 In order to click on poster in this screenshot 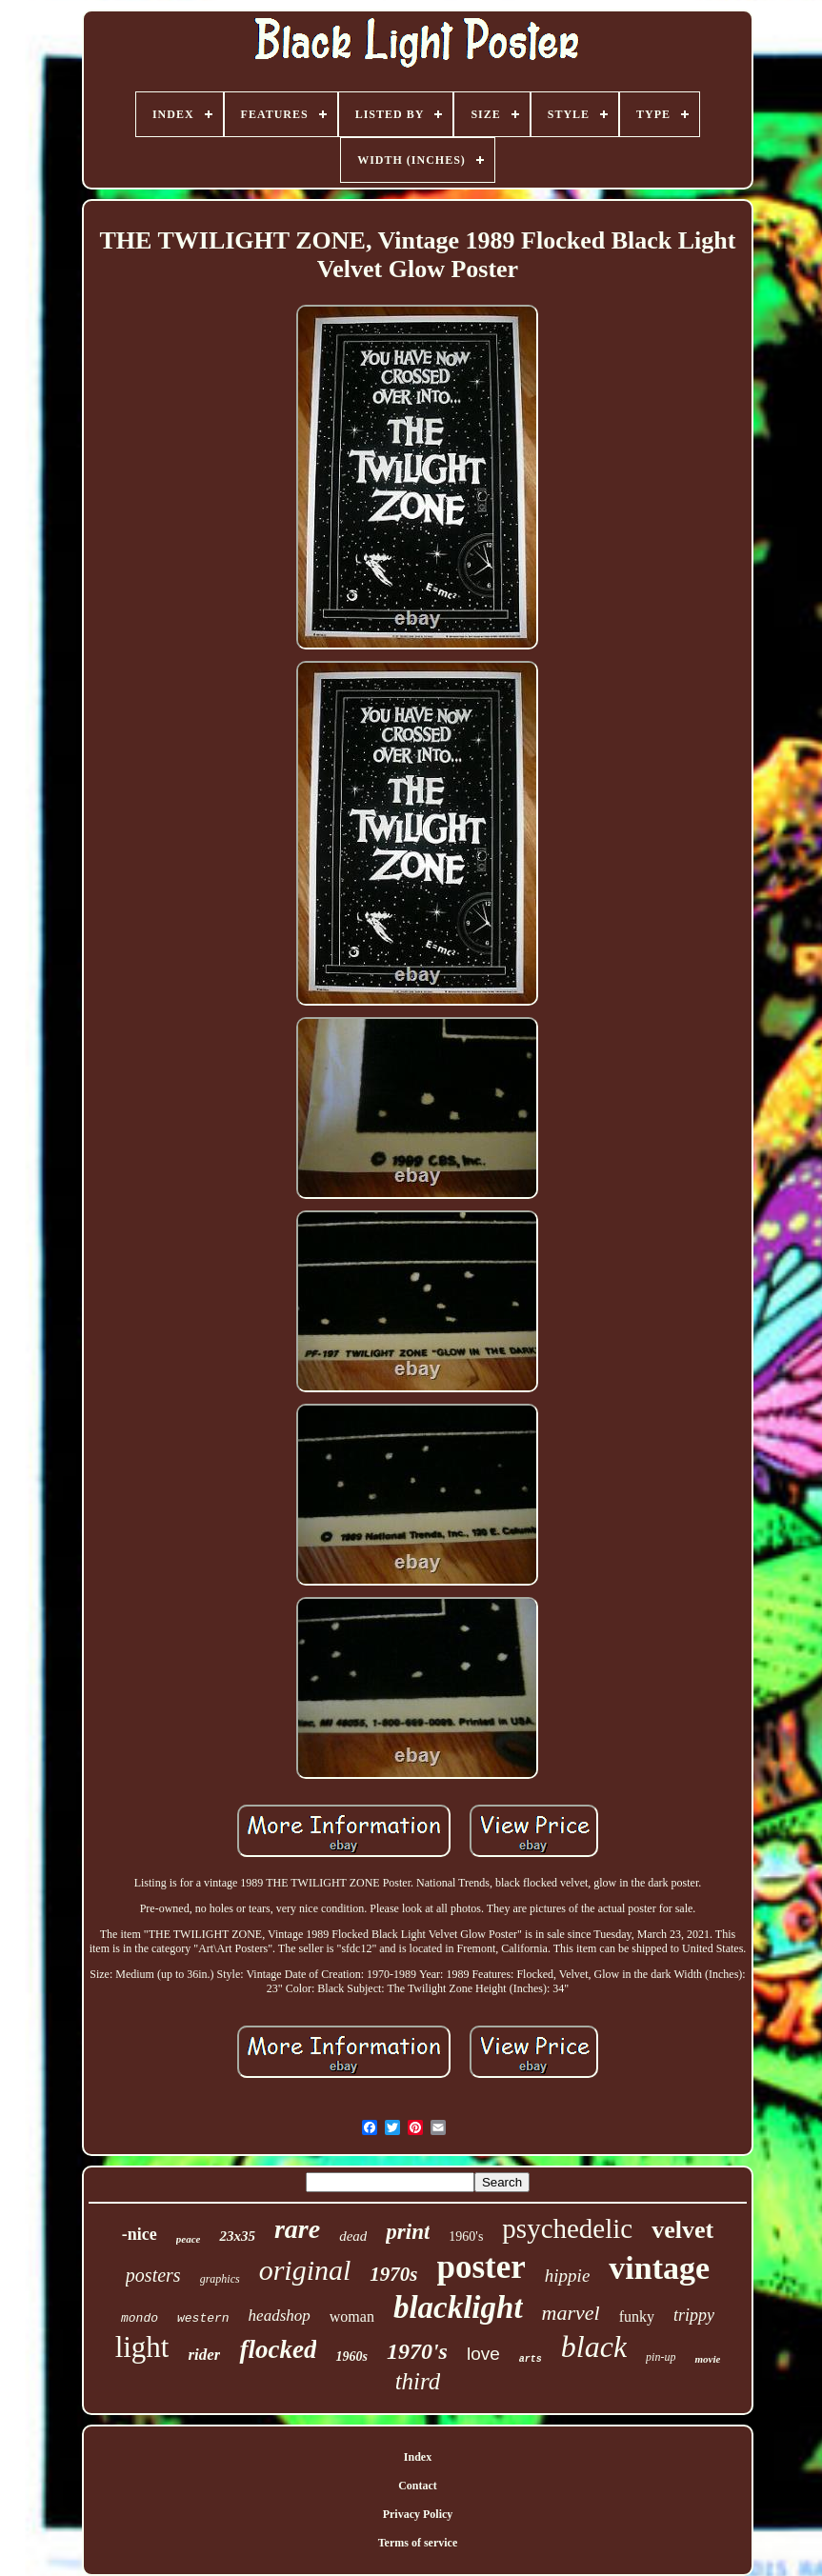, I will do `click(481, 2267)`.